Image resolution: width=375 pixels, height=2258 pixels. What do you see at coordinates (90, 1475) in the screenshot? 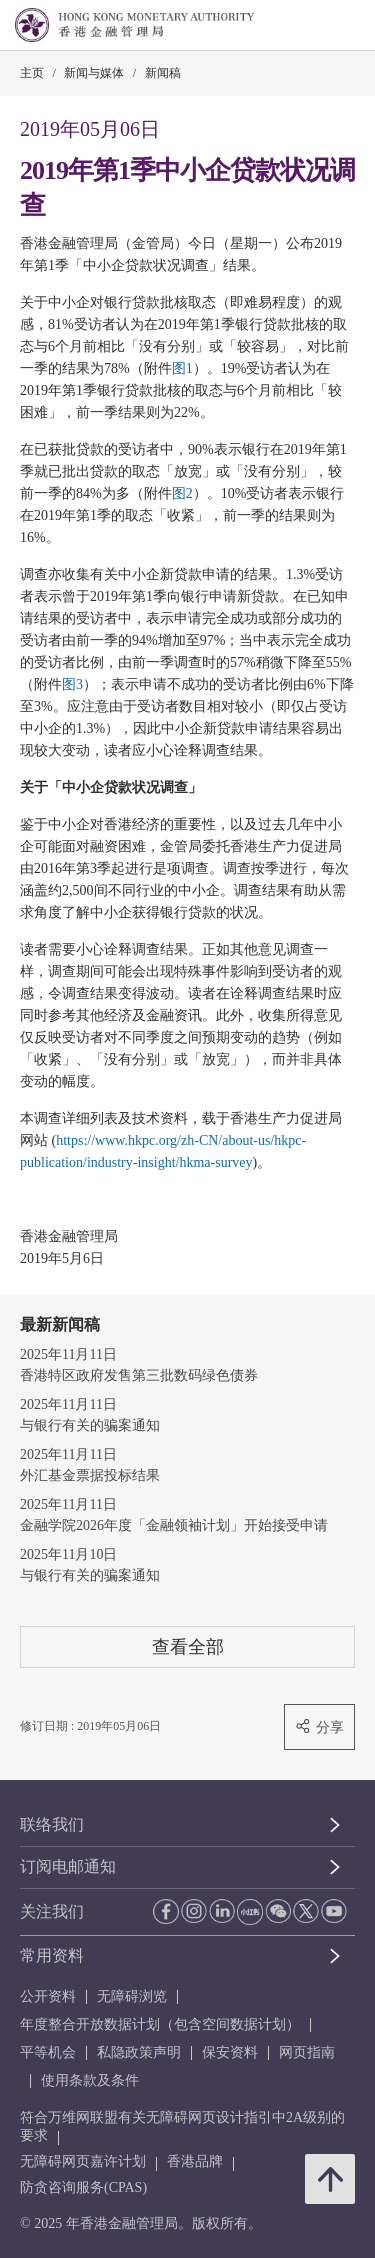
I see `外汇基金票据投标结果` at bounding box center [90, 1475].